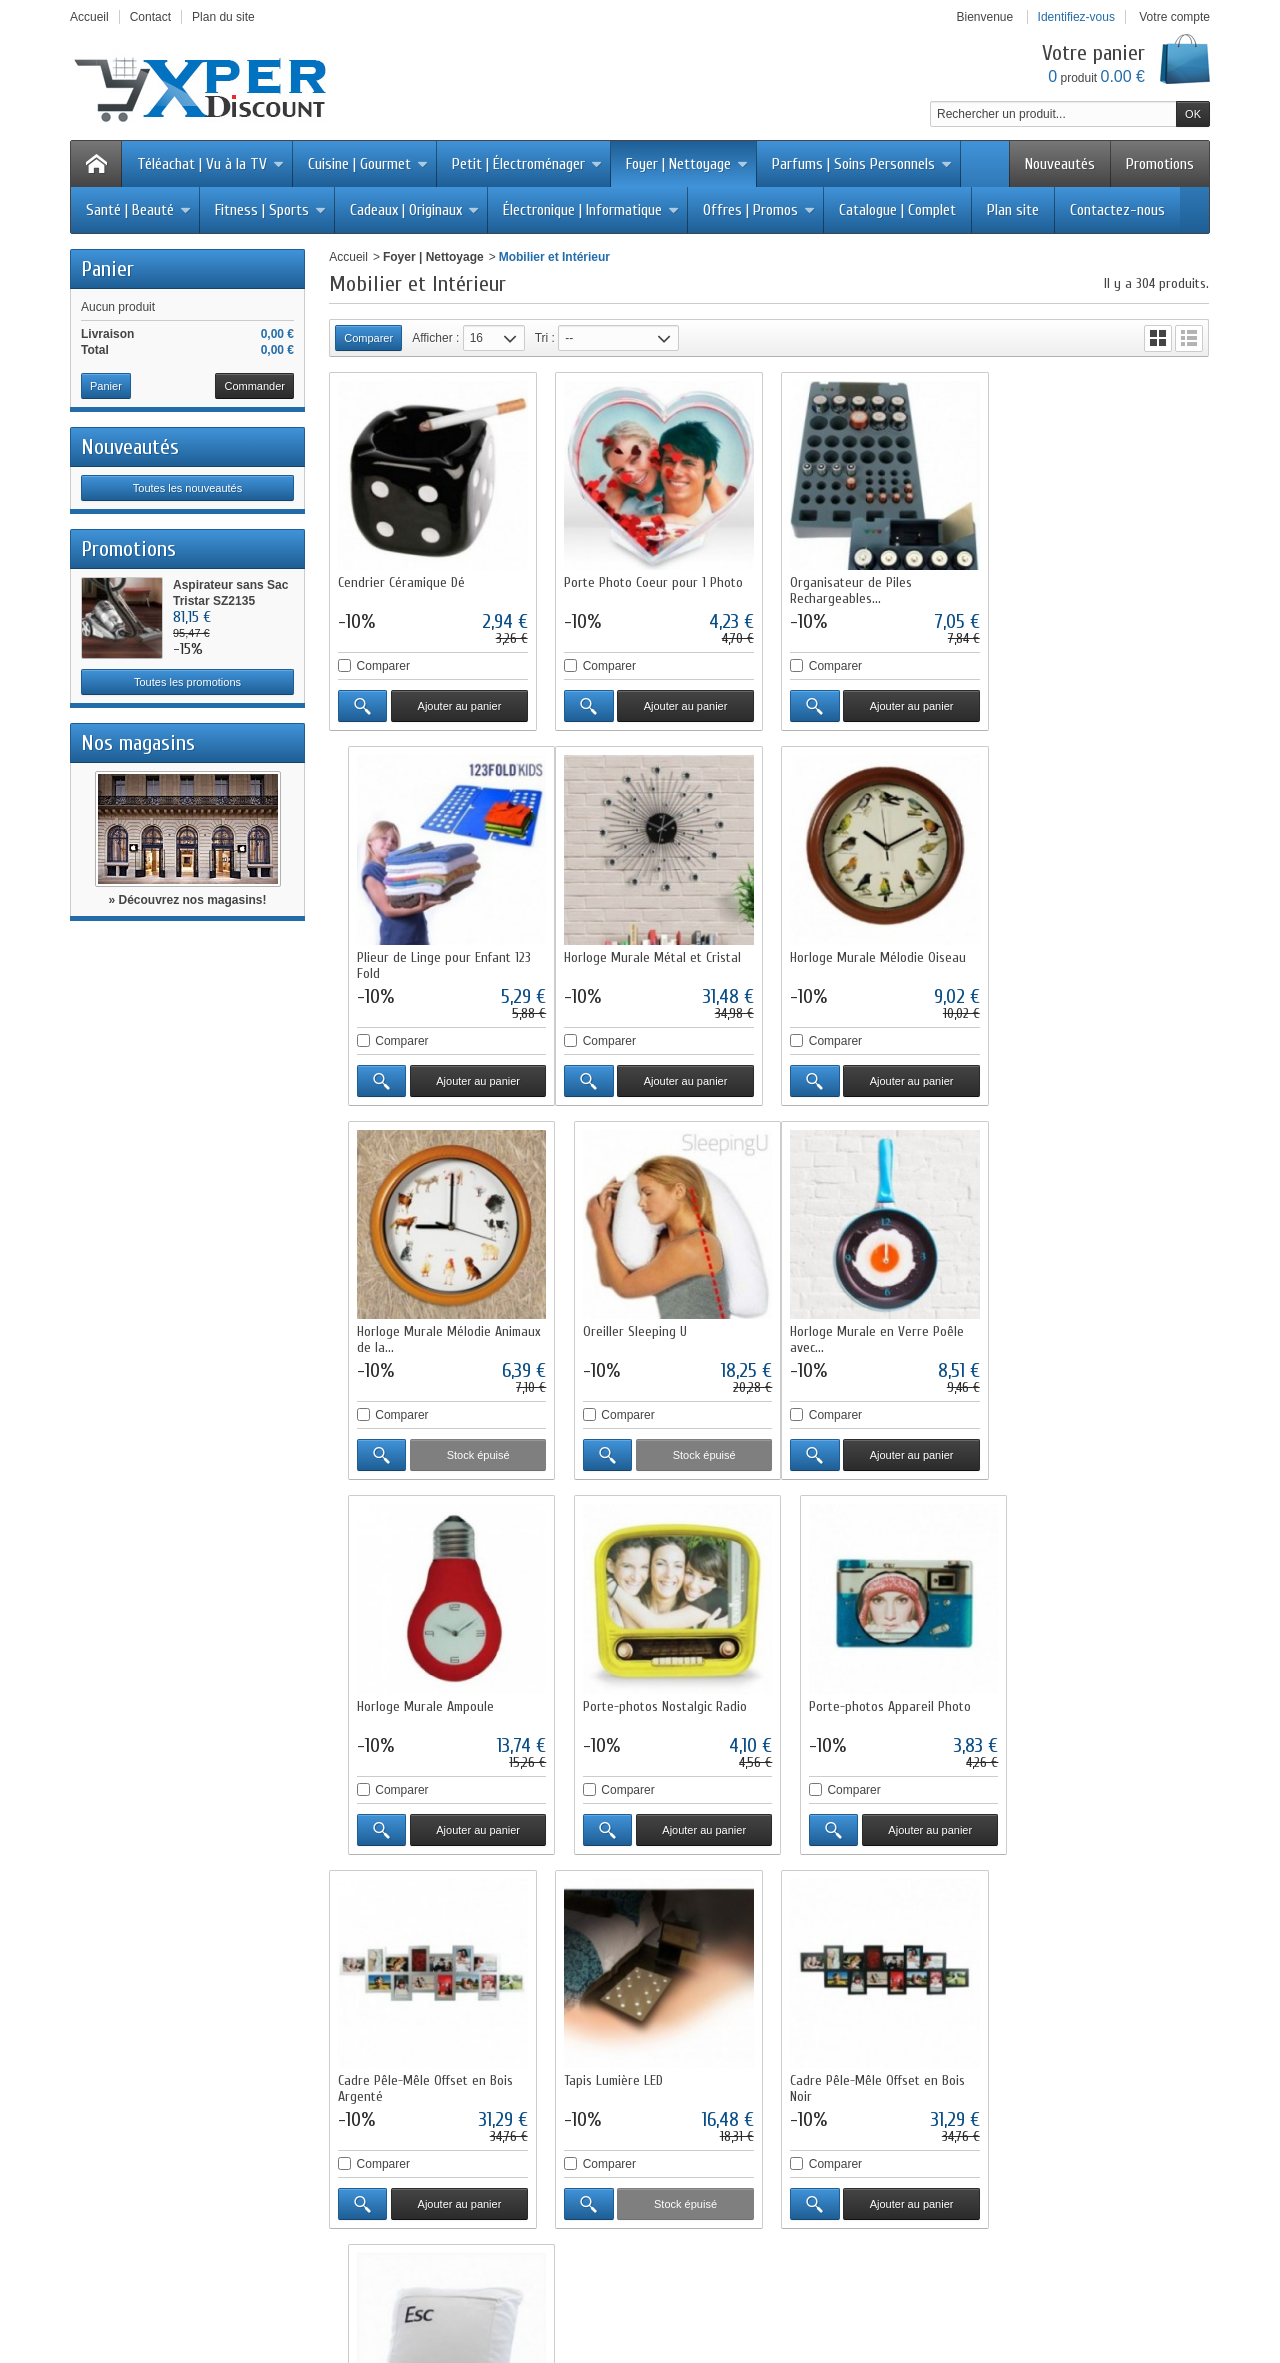 The image size is (1280, 2363). I want to click on Oreiller Sleeping U, so click(1064, 954).